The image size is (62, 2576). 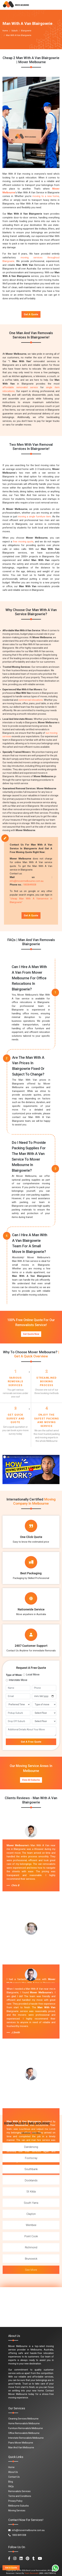 I want to click on affordable removalist service, so click(x=20, y=387).